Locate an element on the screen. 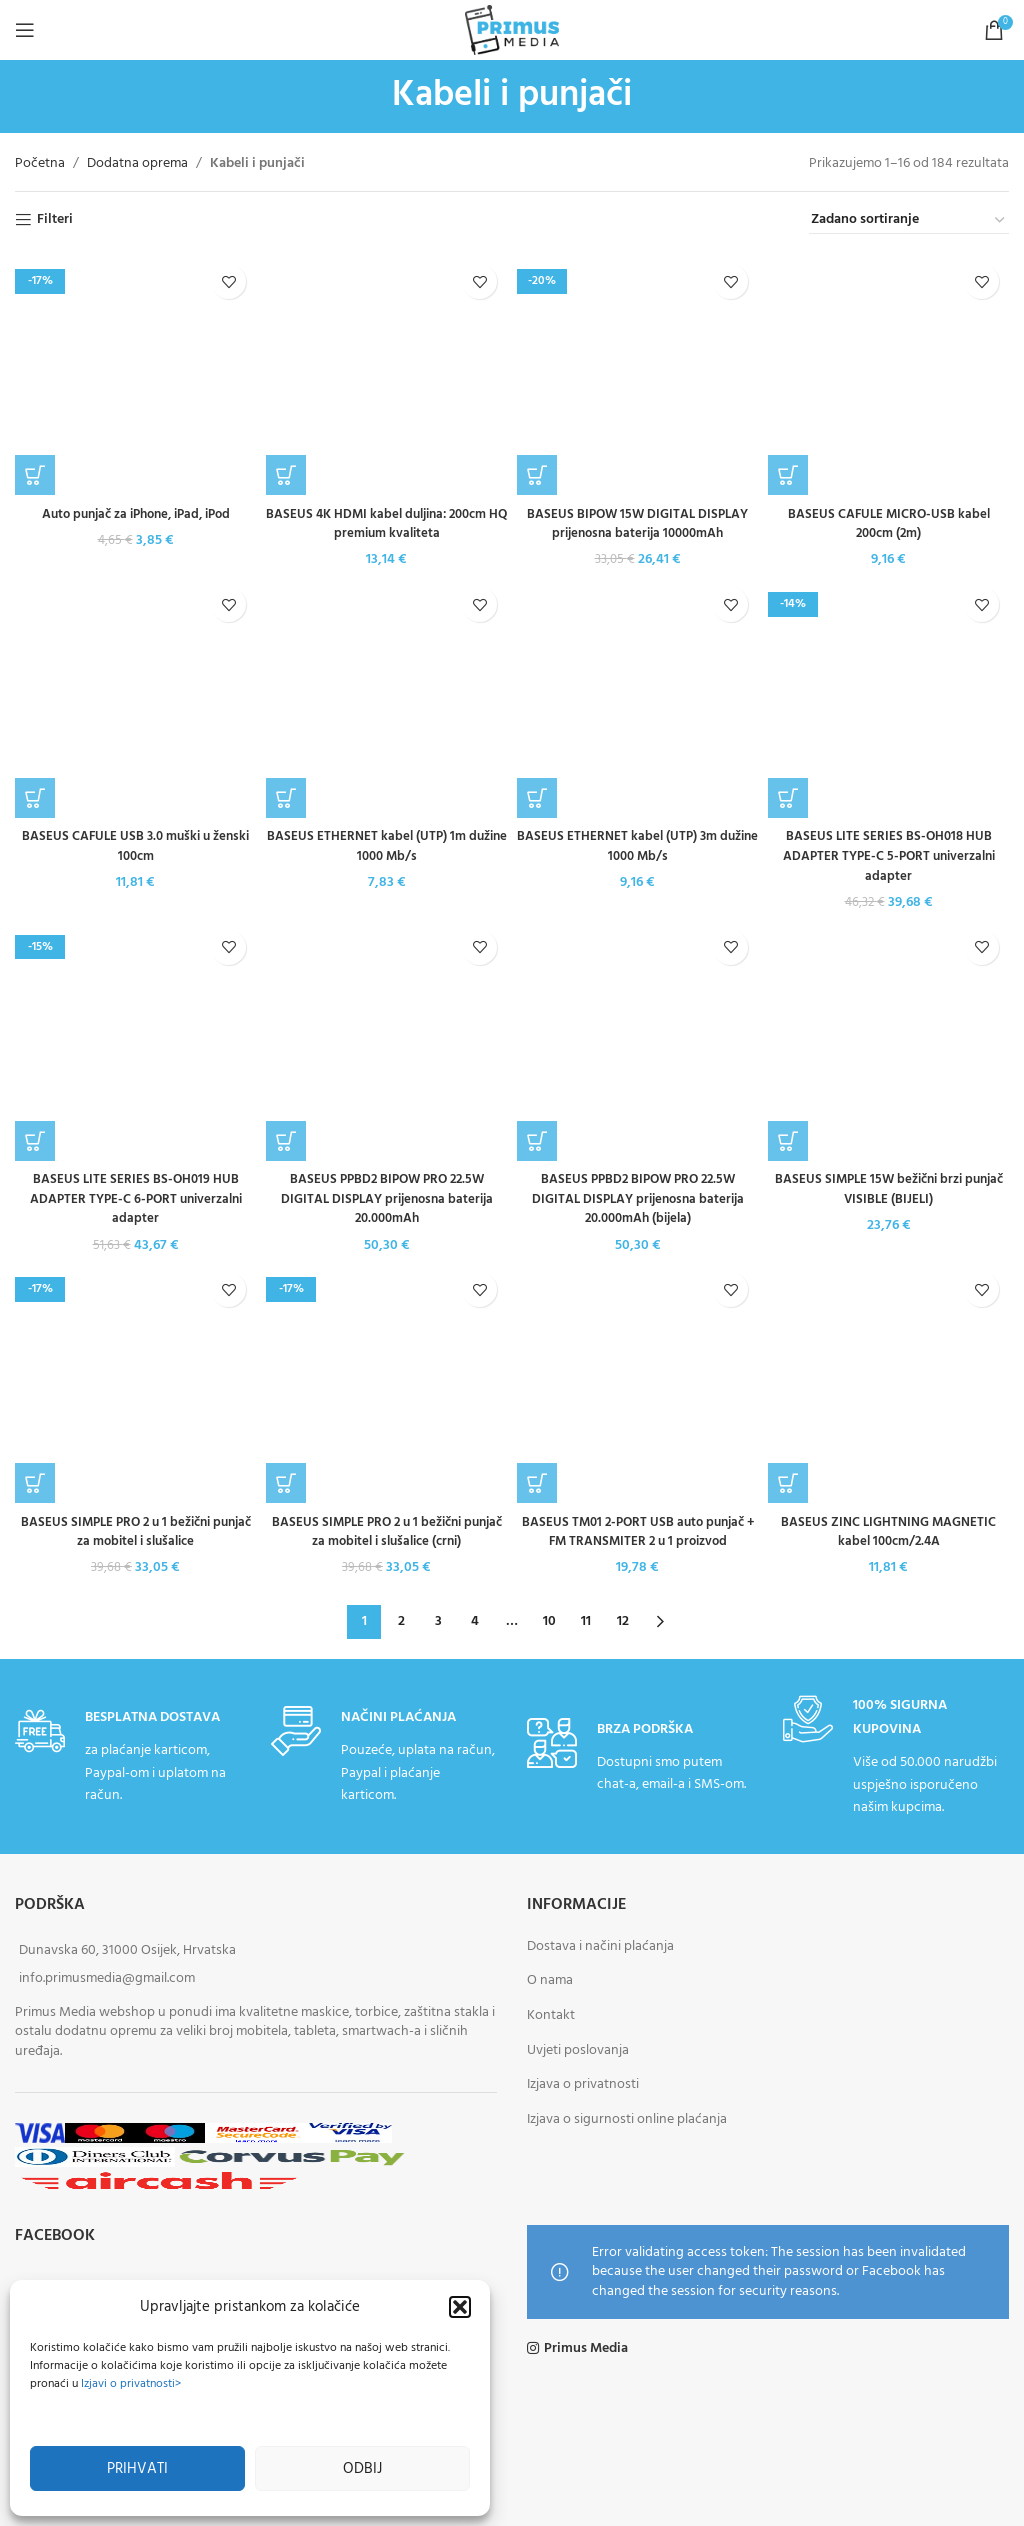  Odbij is located at coordinates (362, 2469).